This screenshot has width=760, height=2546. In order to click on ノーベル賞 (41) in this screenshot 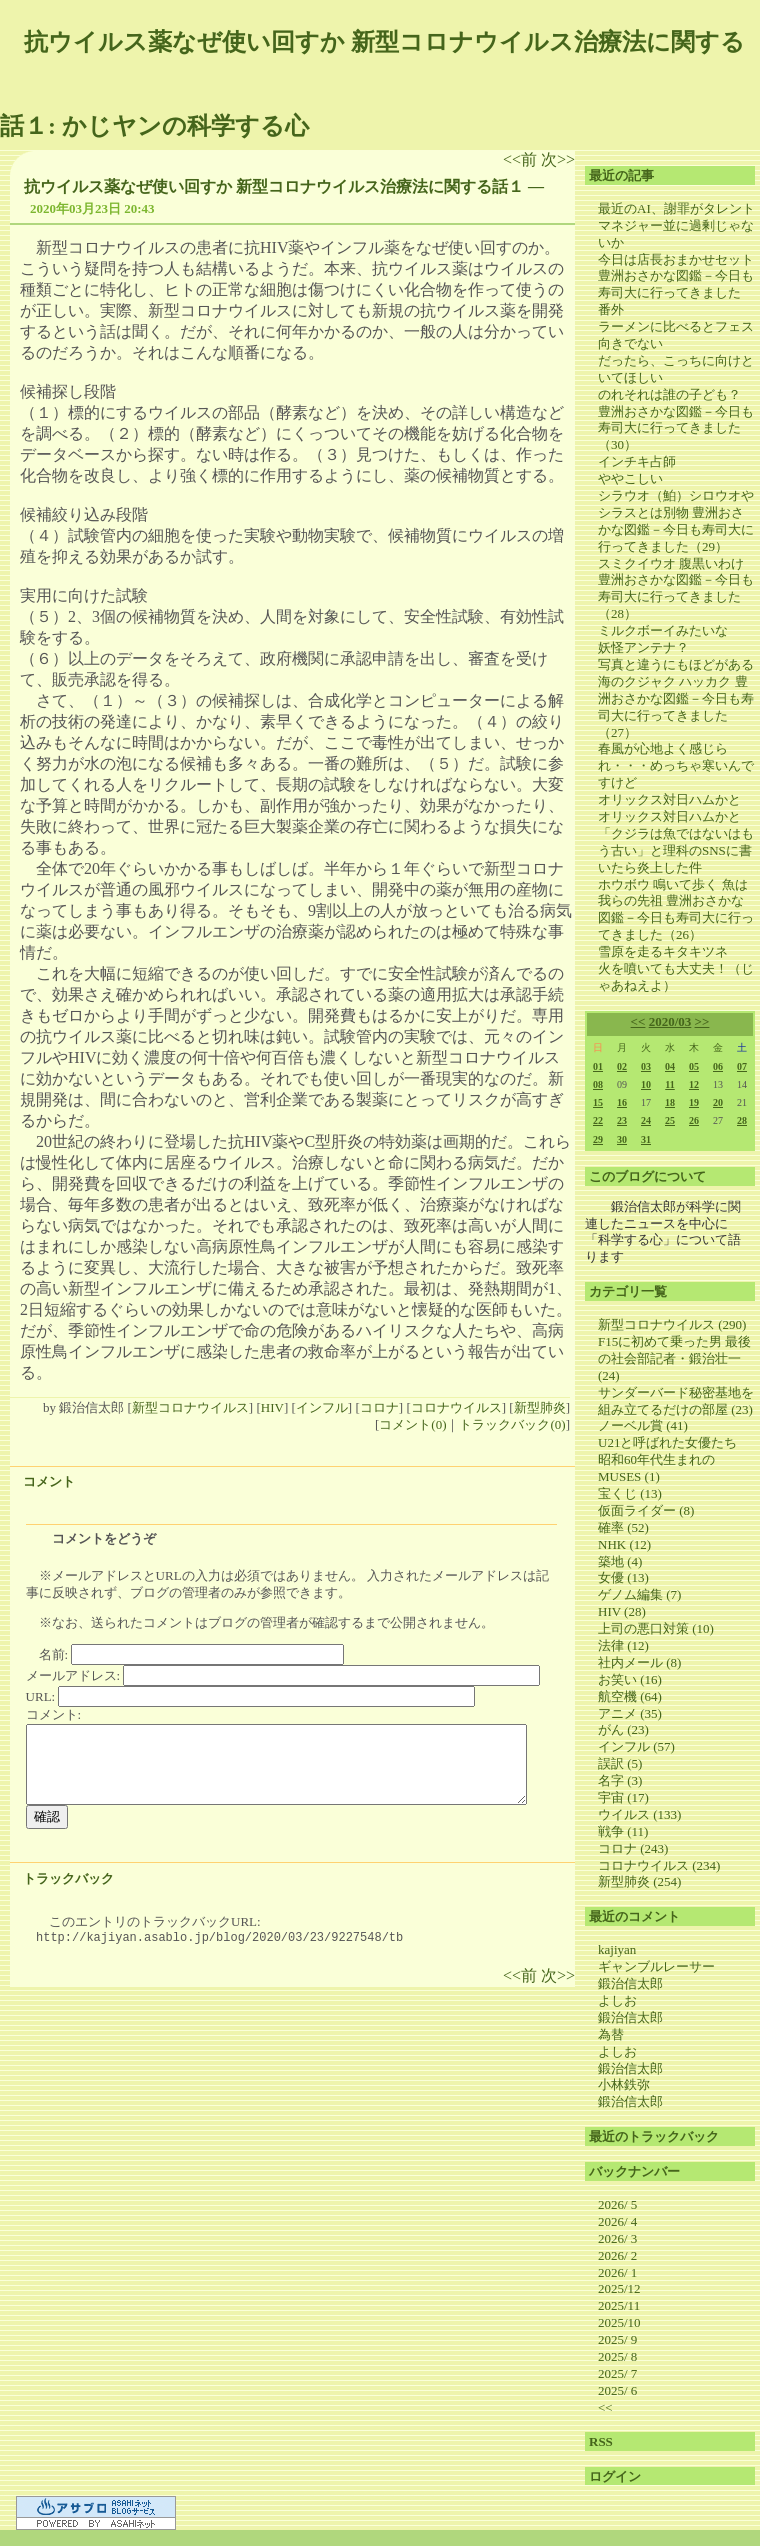, I will do `click(643, 1425)`.